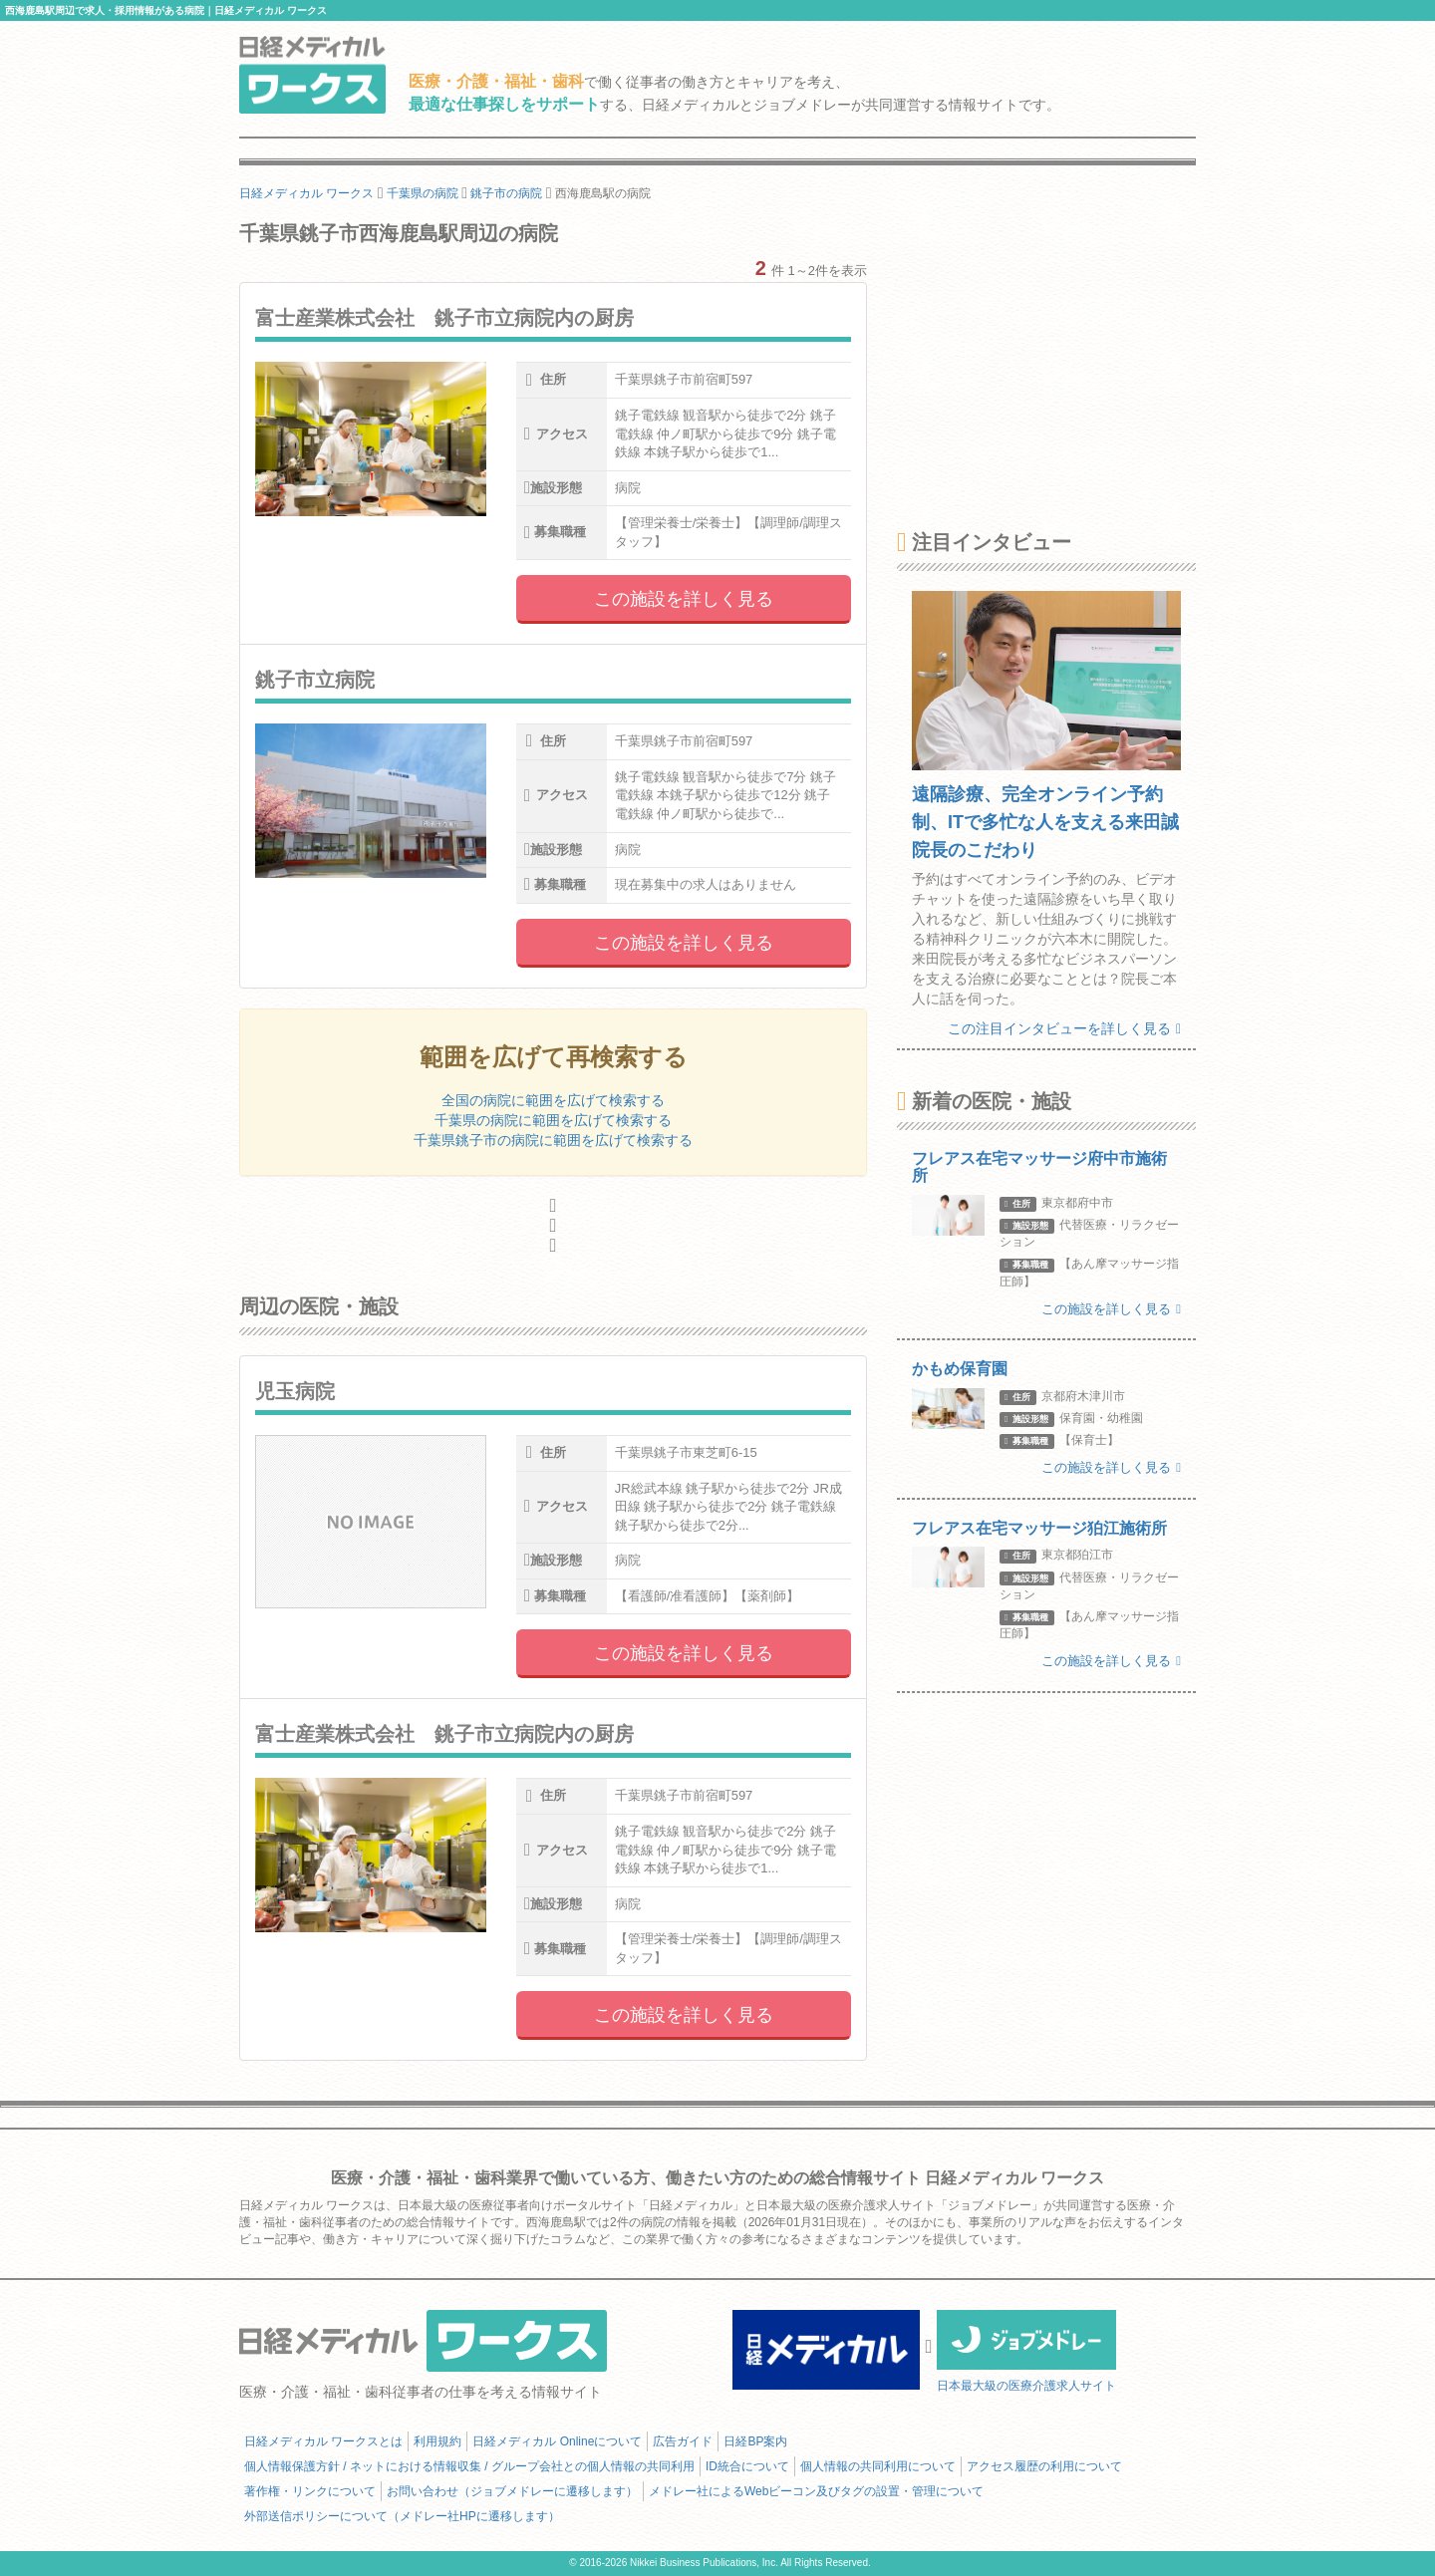  What do you see at coordinates (512, 2491) in the screenshot?
I see `お問い合わせ（ジョブメドレーに遷移します）` at bounding box center [512, 2491].